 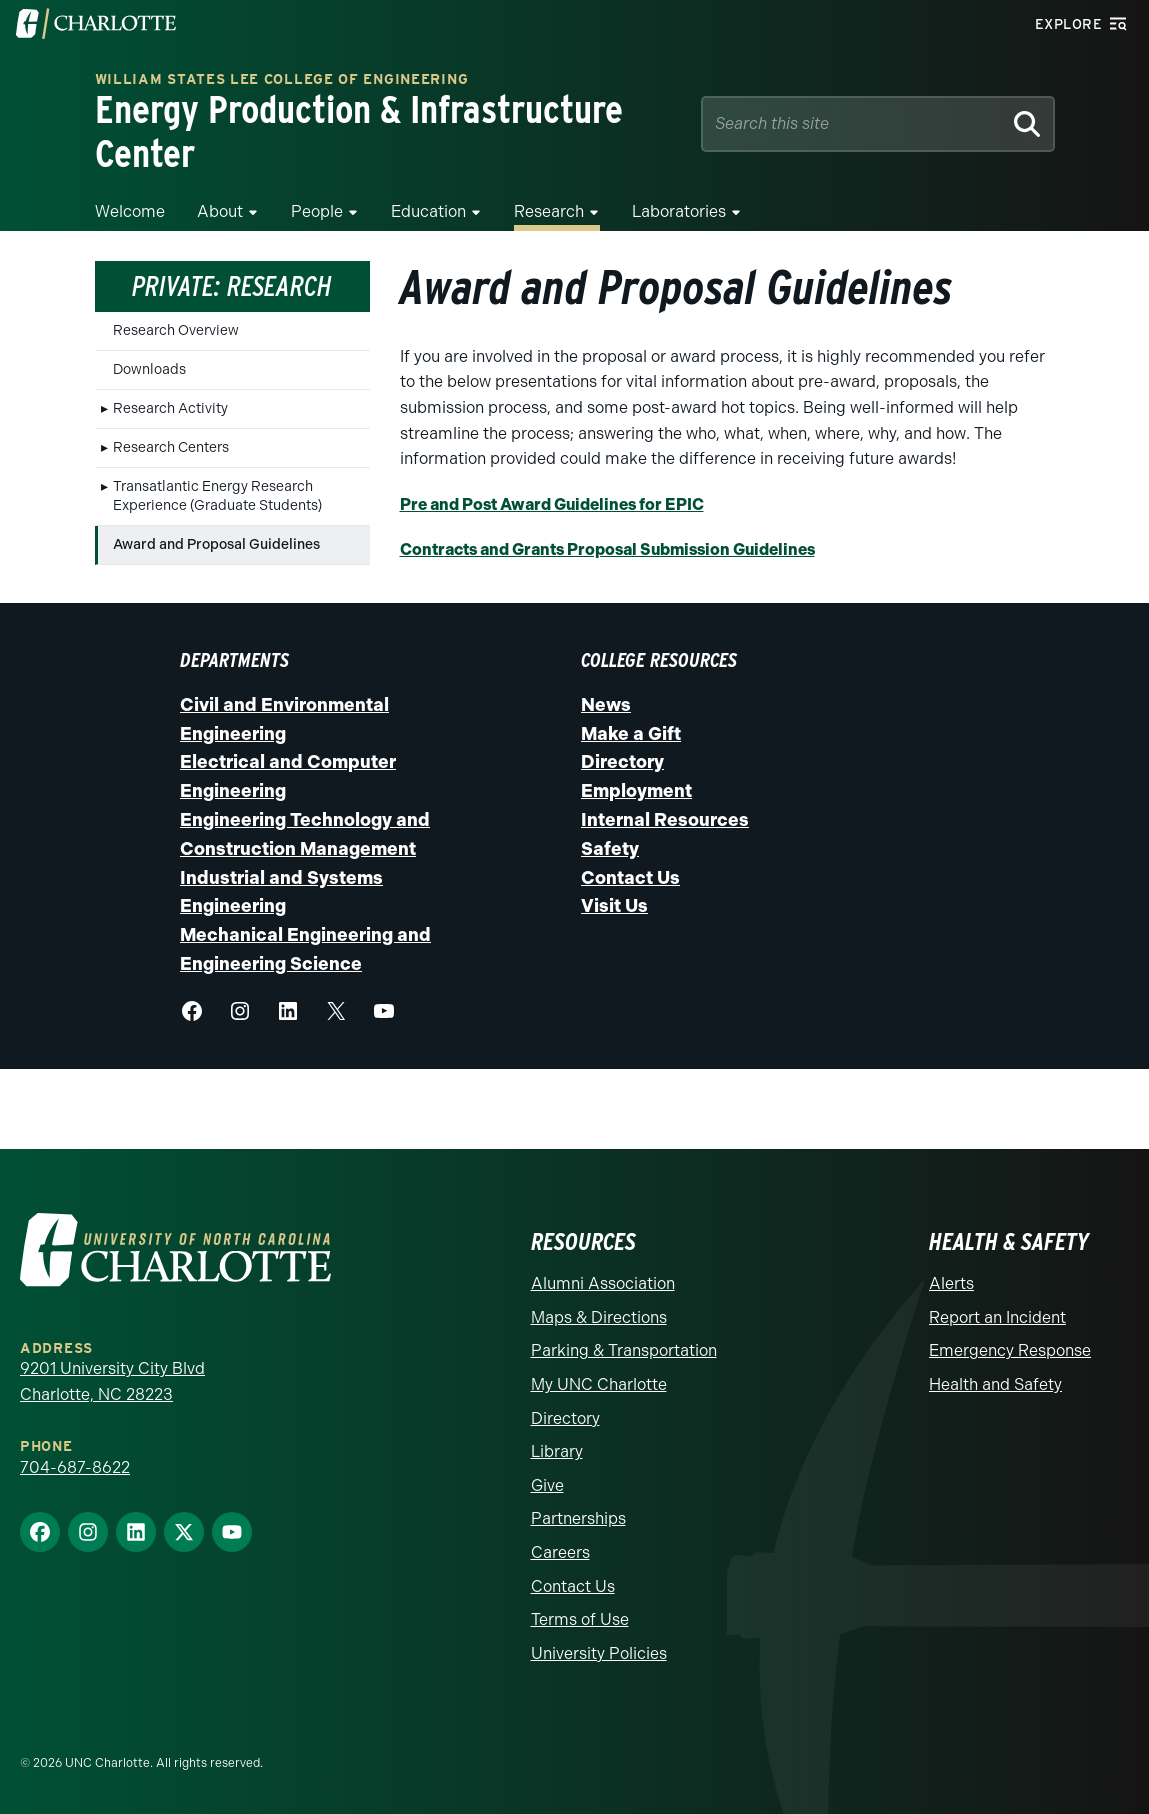 What do you see at coordinates (631, 734) in the screenshot?
I see `Make a Gift` at bounding box center [631, 734].